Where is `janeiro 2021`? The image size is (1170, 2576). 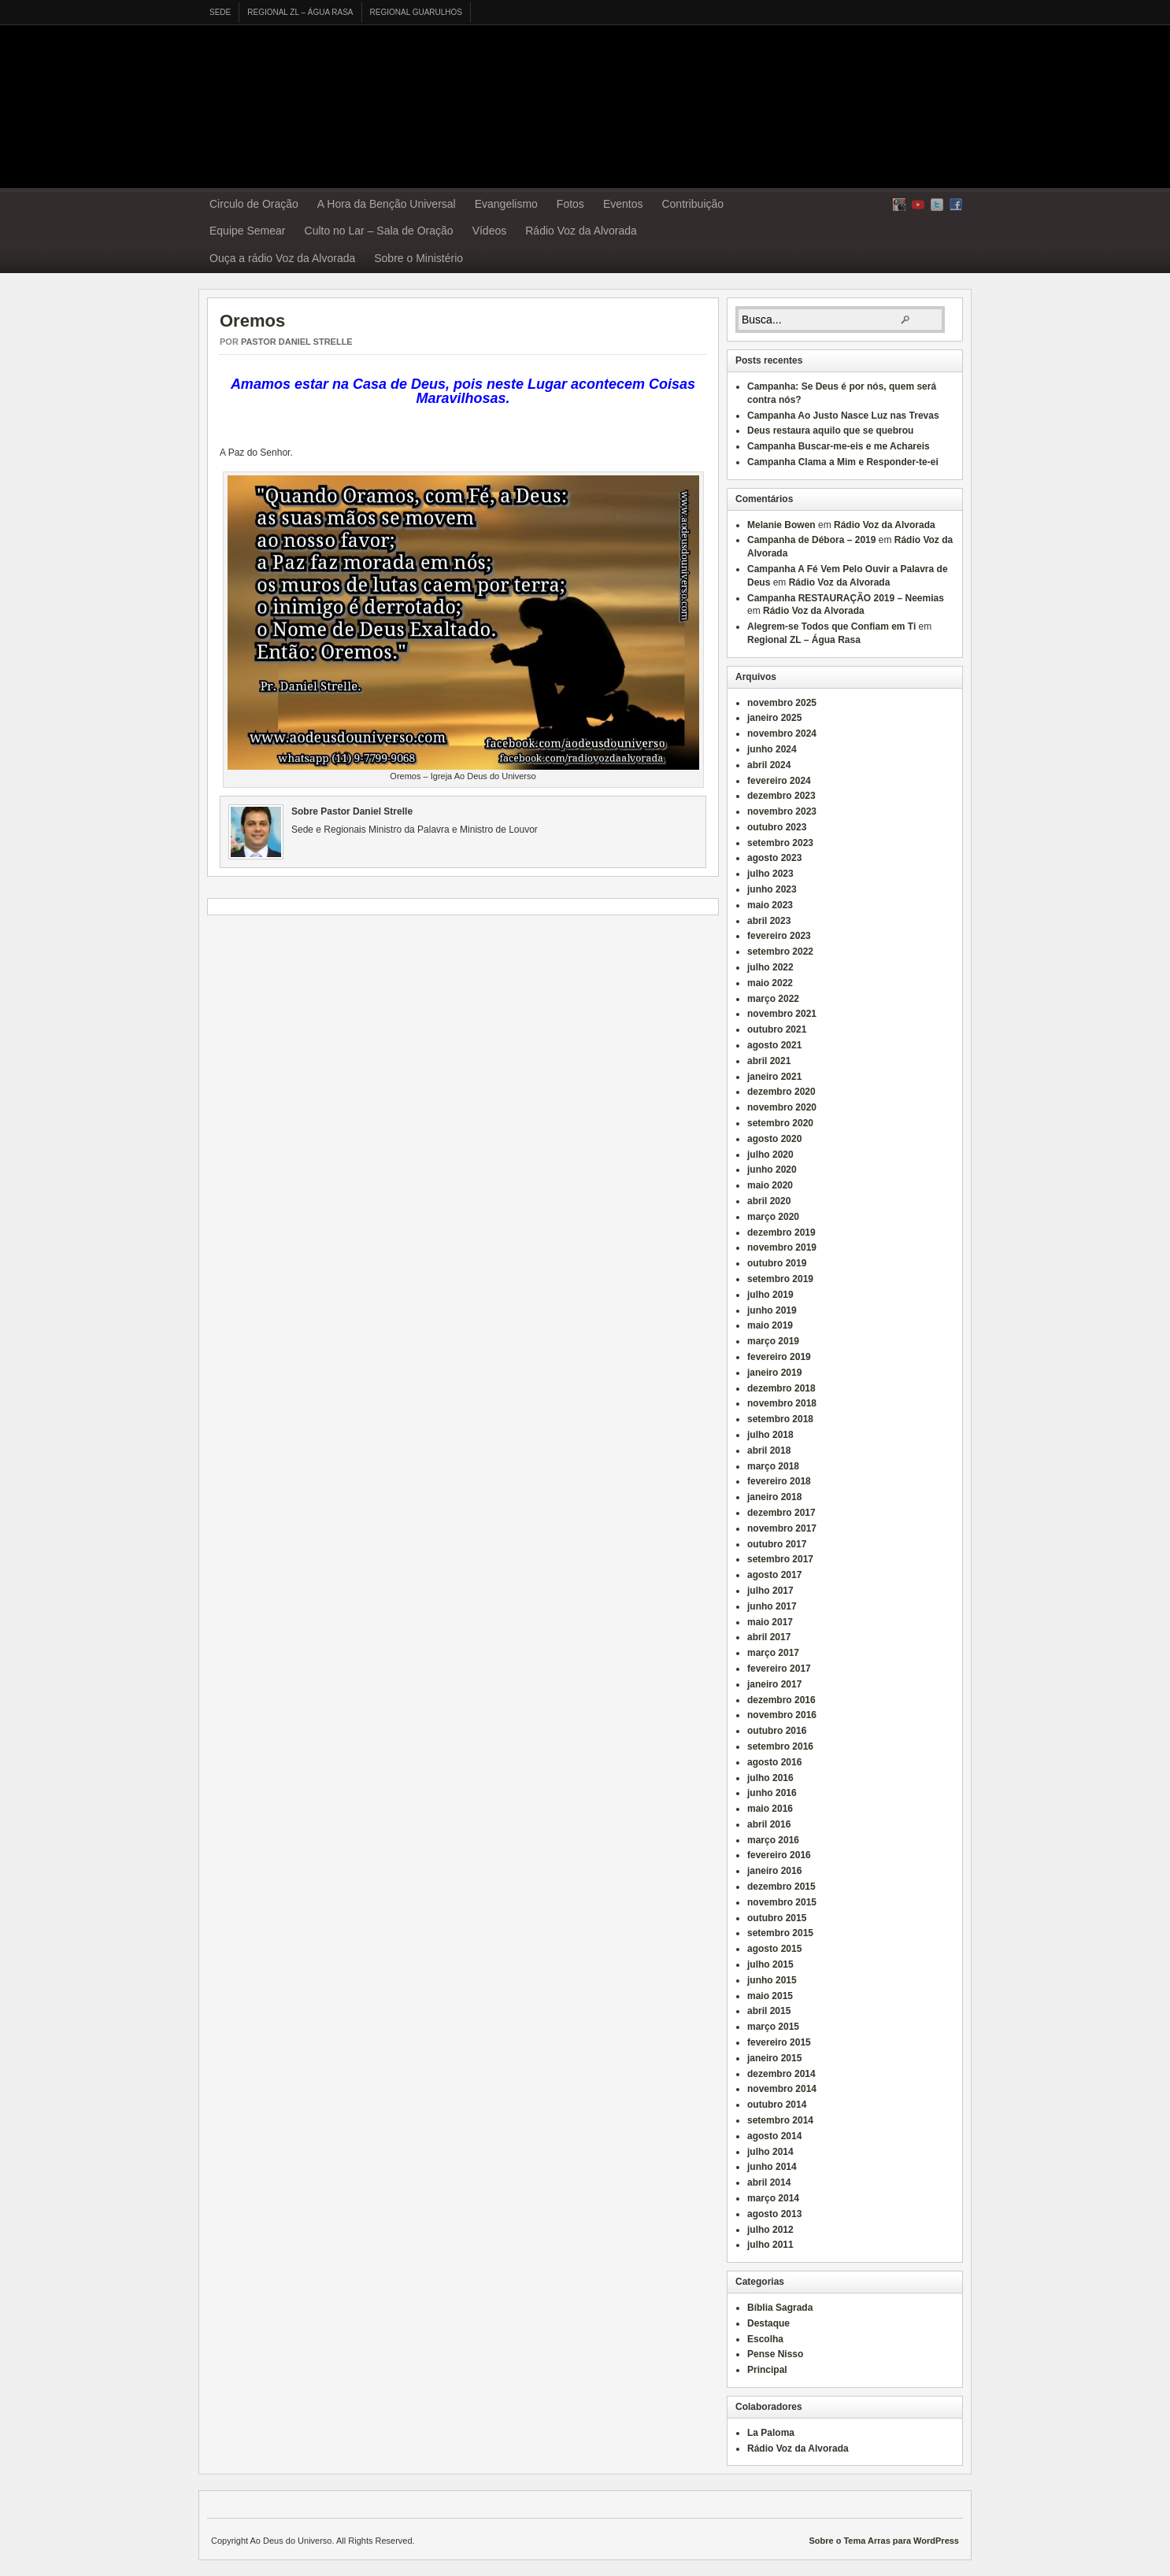
janeiro 2021 is located at coordinates (774, 1076).